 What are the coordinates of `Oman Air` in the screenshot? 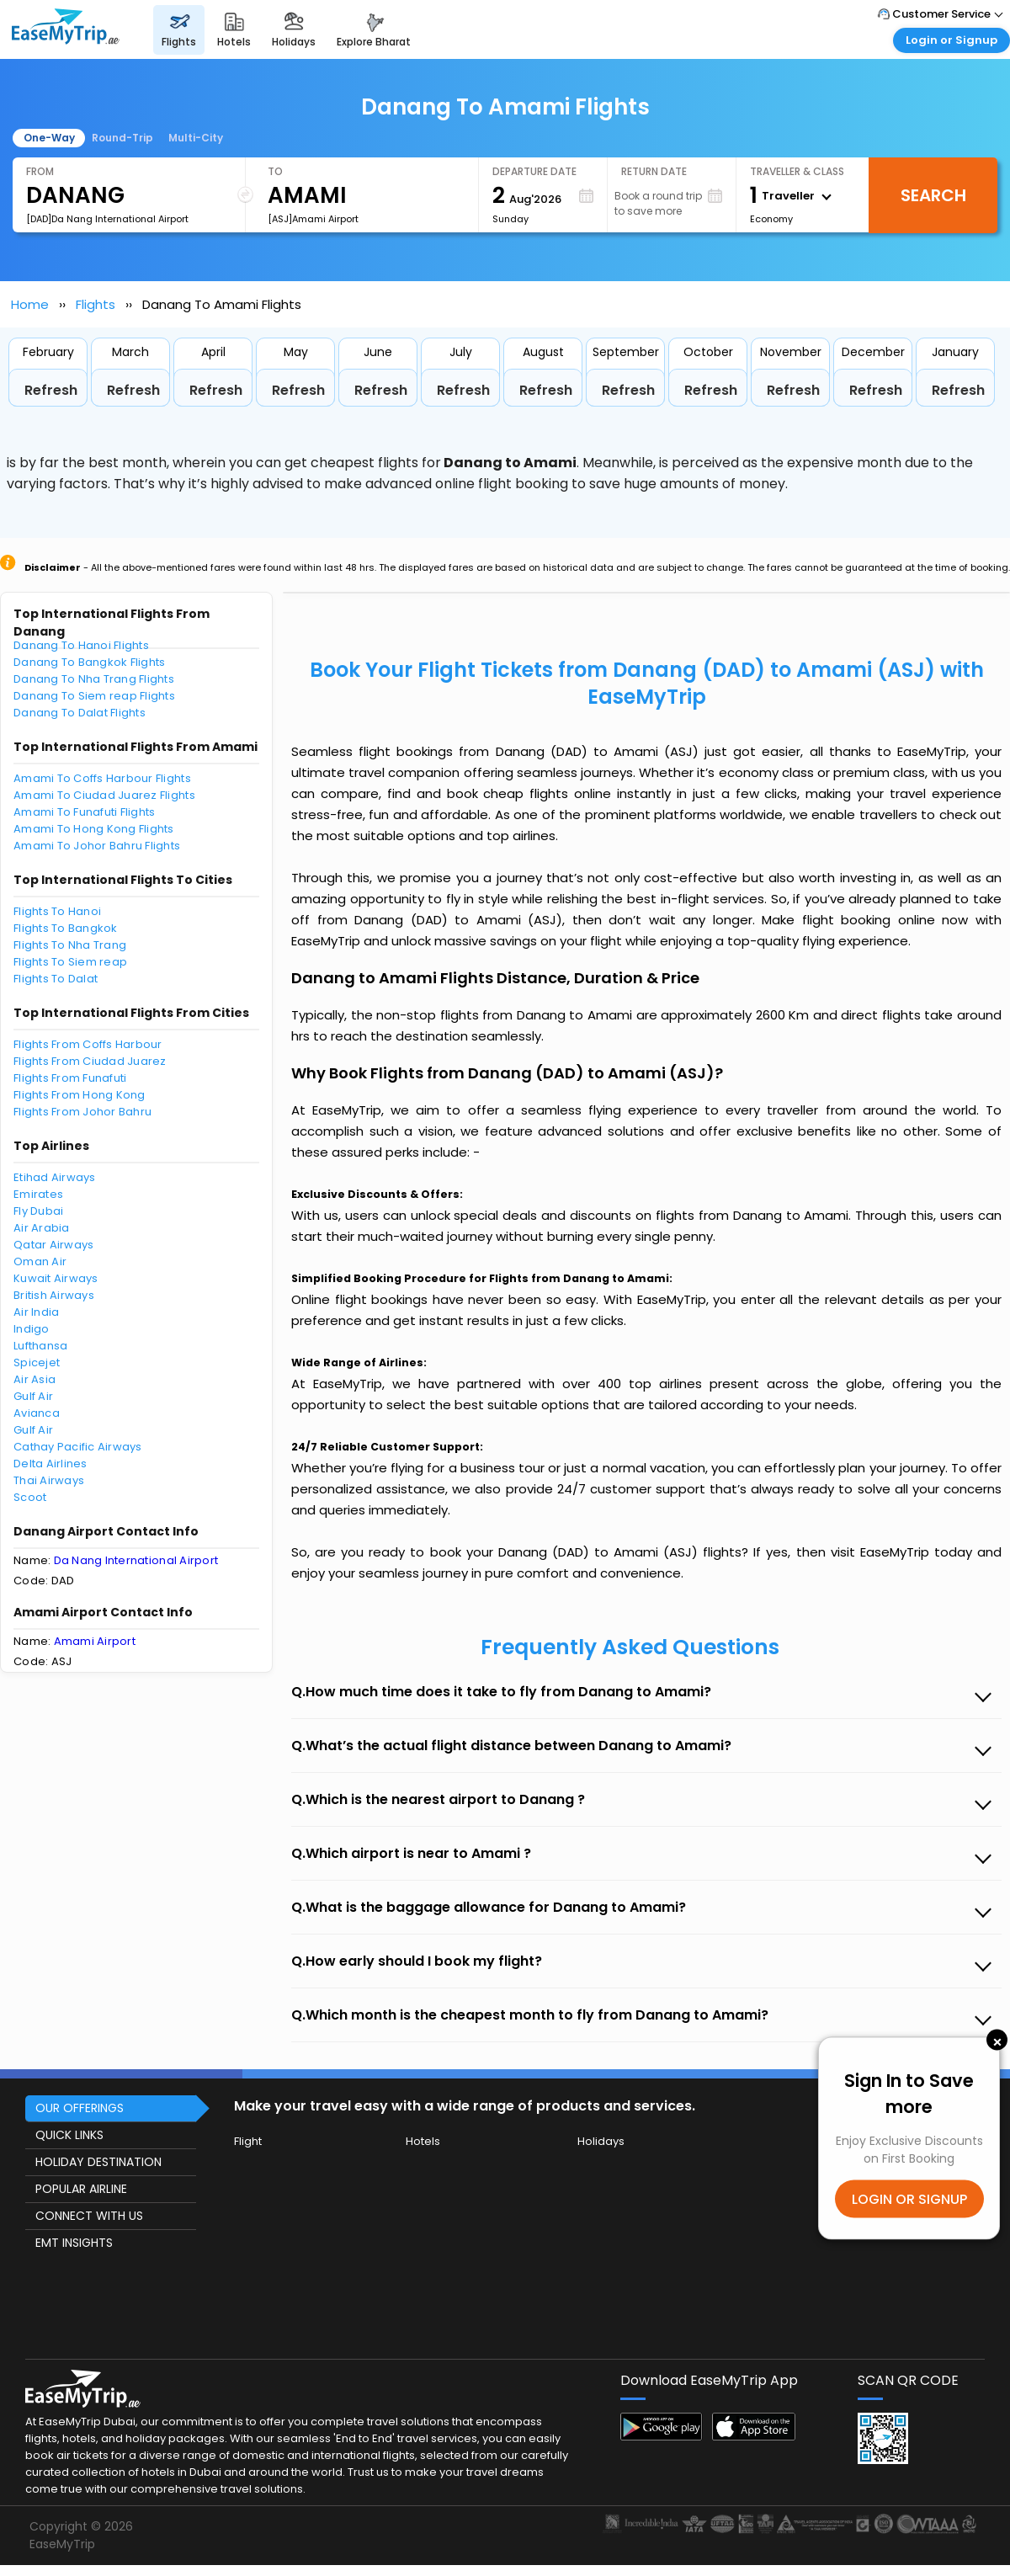 It's located at (39, 1261).